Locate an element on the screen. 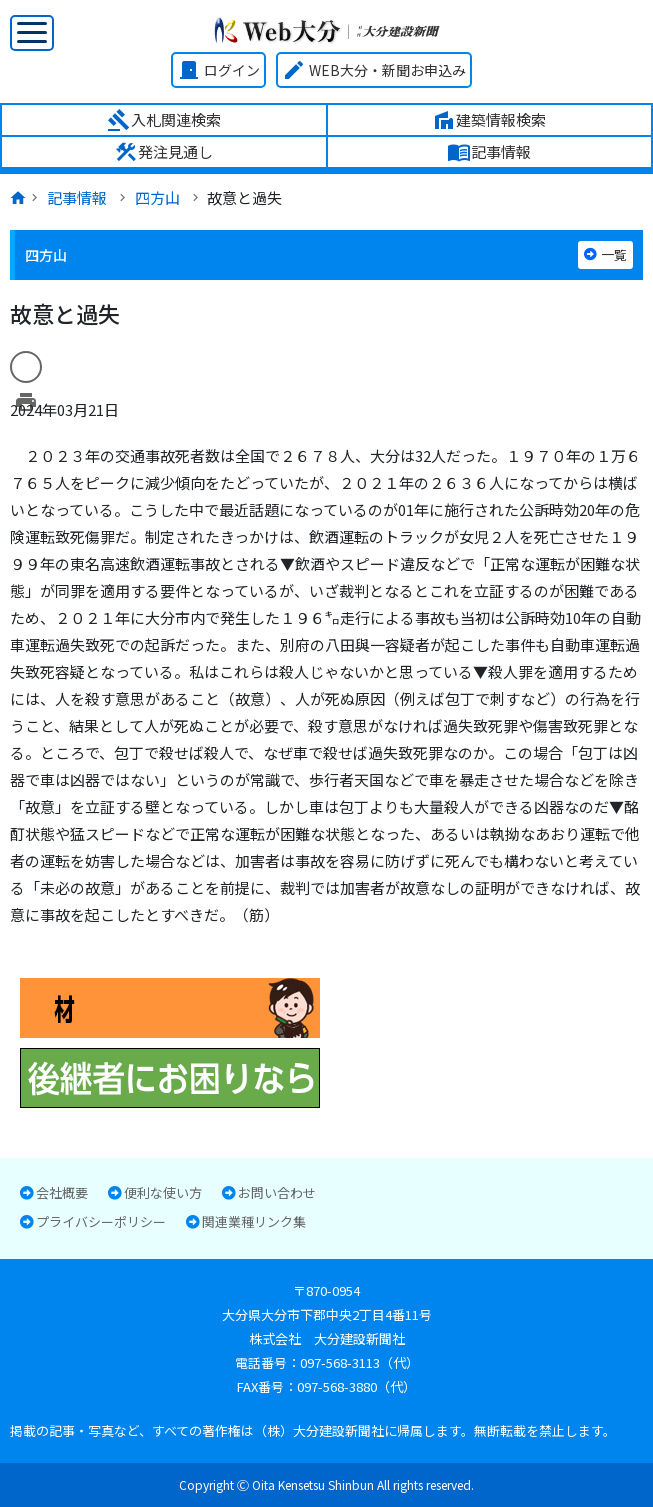 The image size is (653, 1507). 関連業種リンク集 is located at coordinates (254, 1222).